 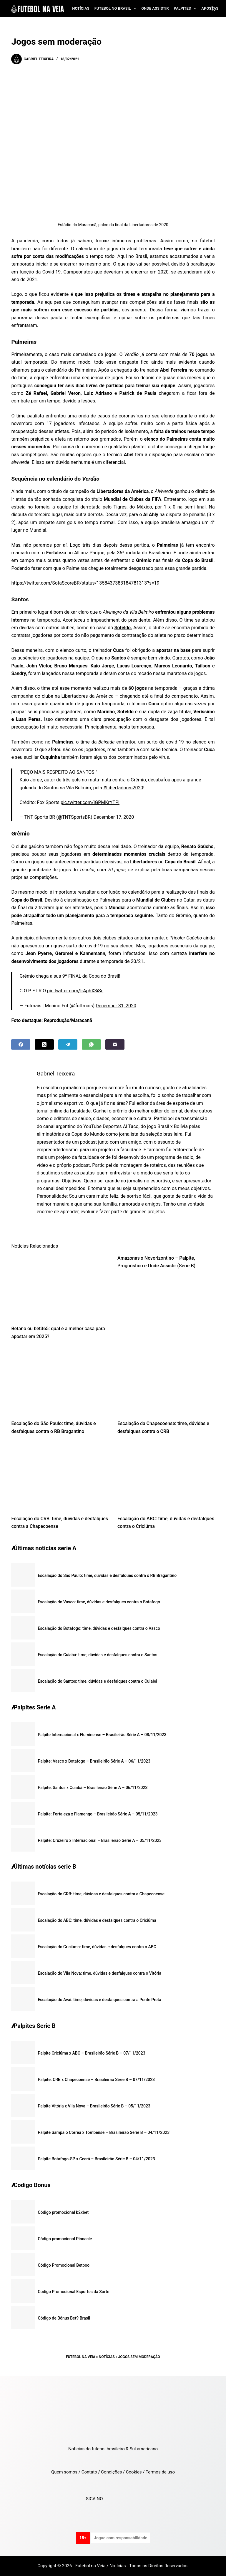 I want to click on Codigo Promocional Esportes da Sorte, so click(x=73, y=2291).